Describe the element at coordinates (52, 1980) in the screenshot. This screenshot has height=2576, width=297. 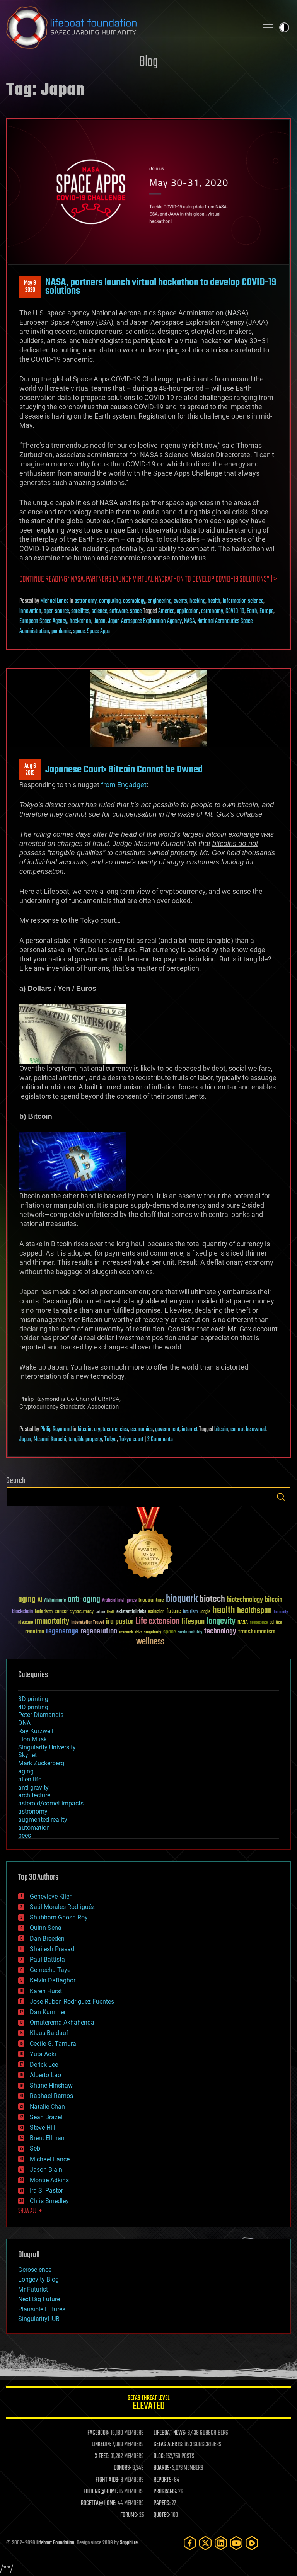
I see `Kelvin Dafiaghor` at that location.